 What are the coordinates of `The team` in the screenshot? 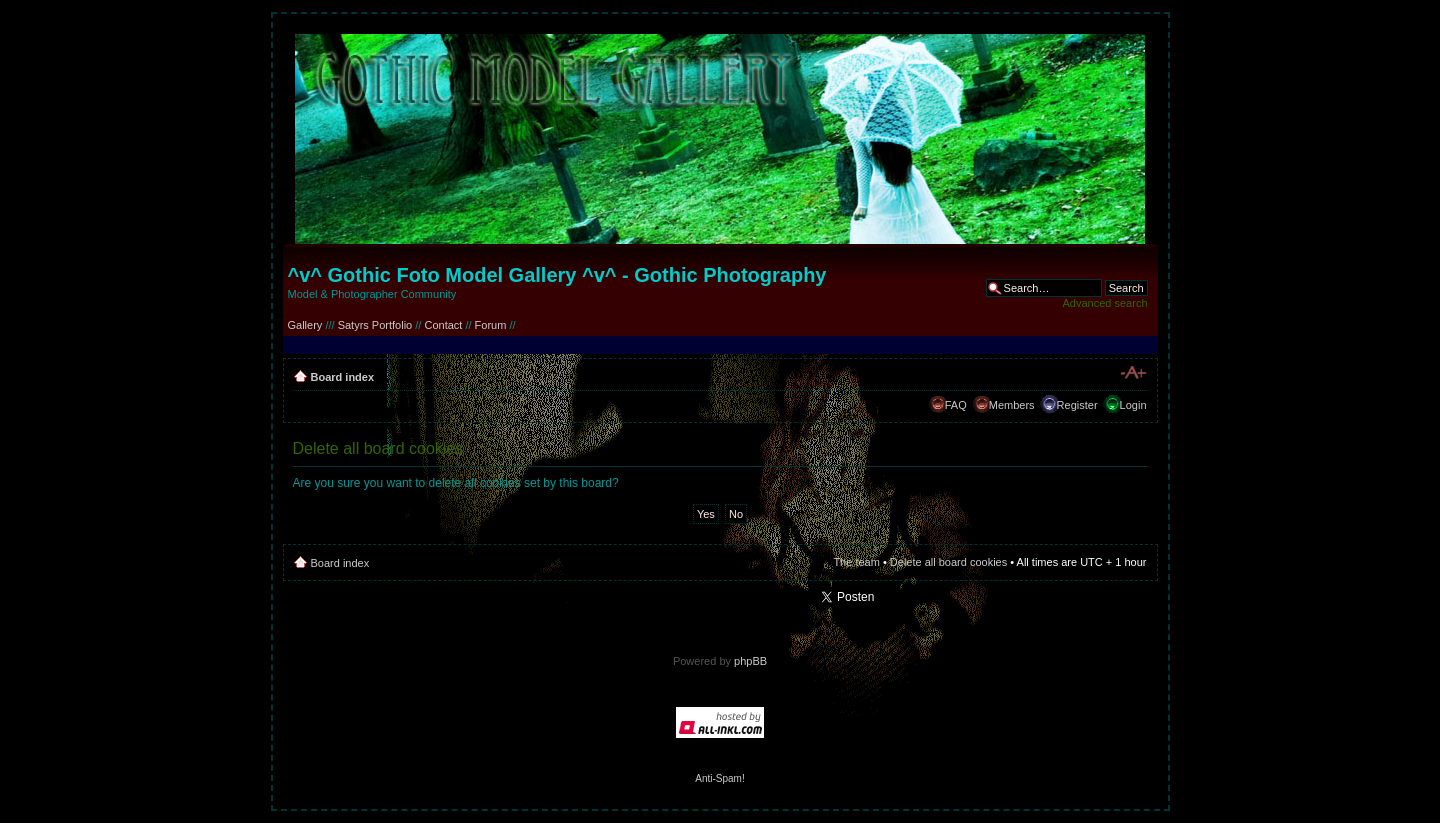 It's located at (856, 562).